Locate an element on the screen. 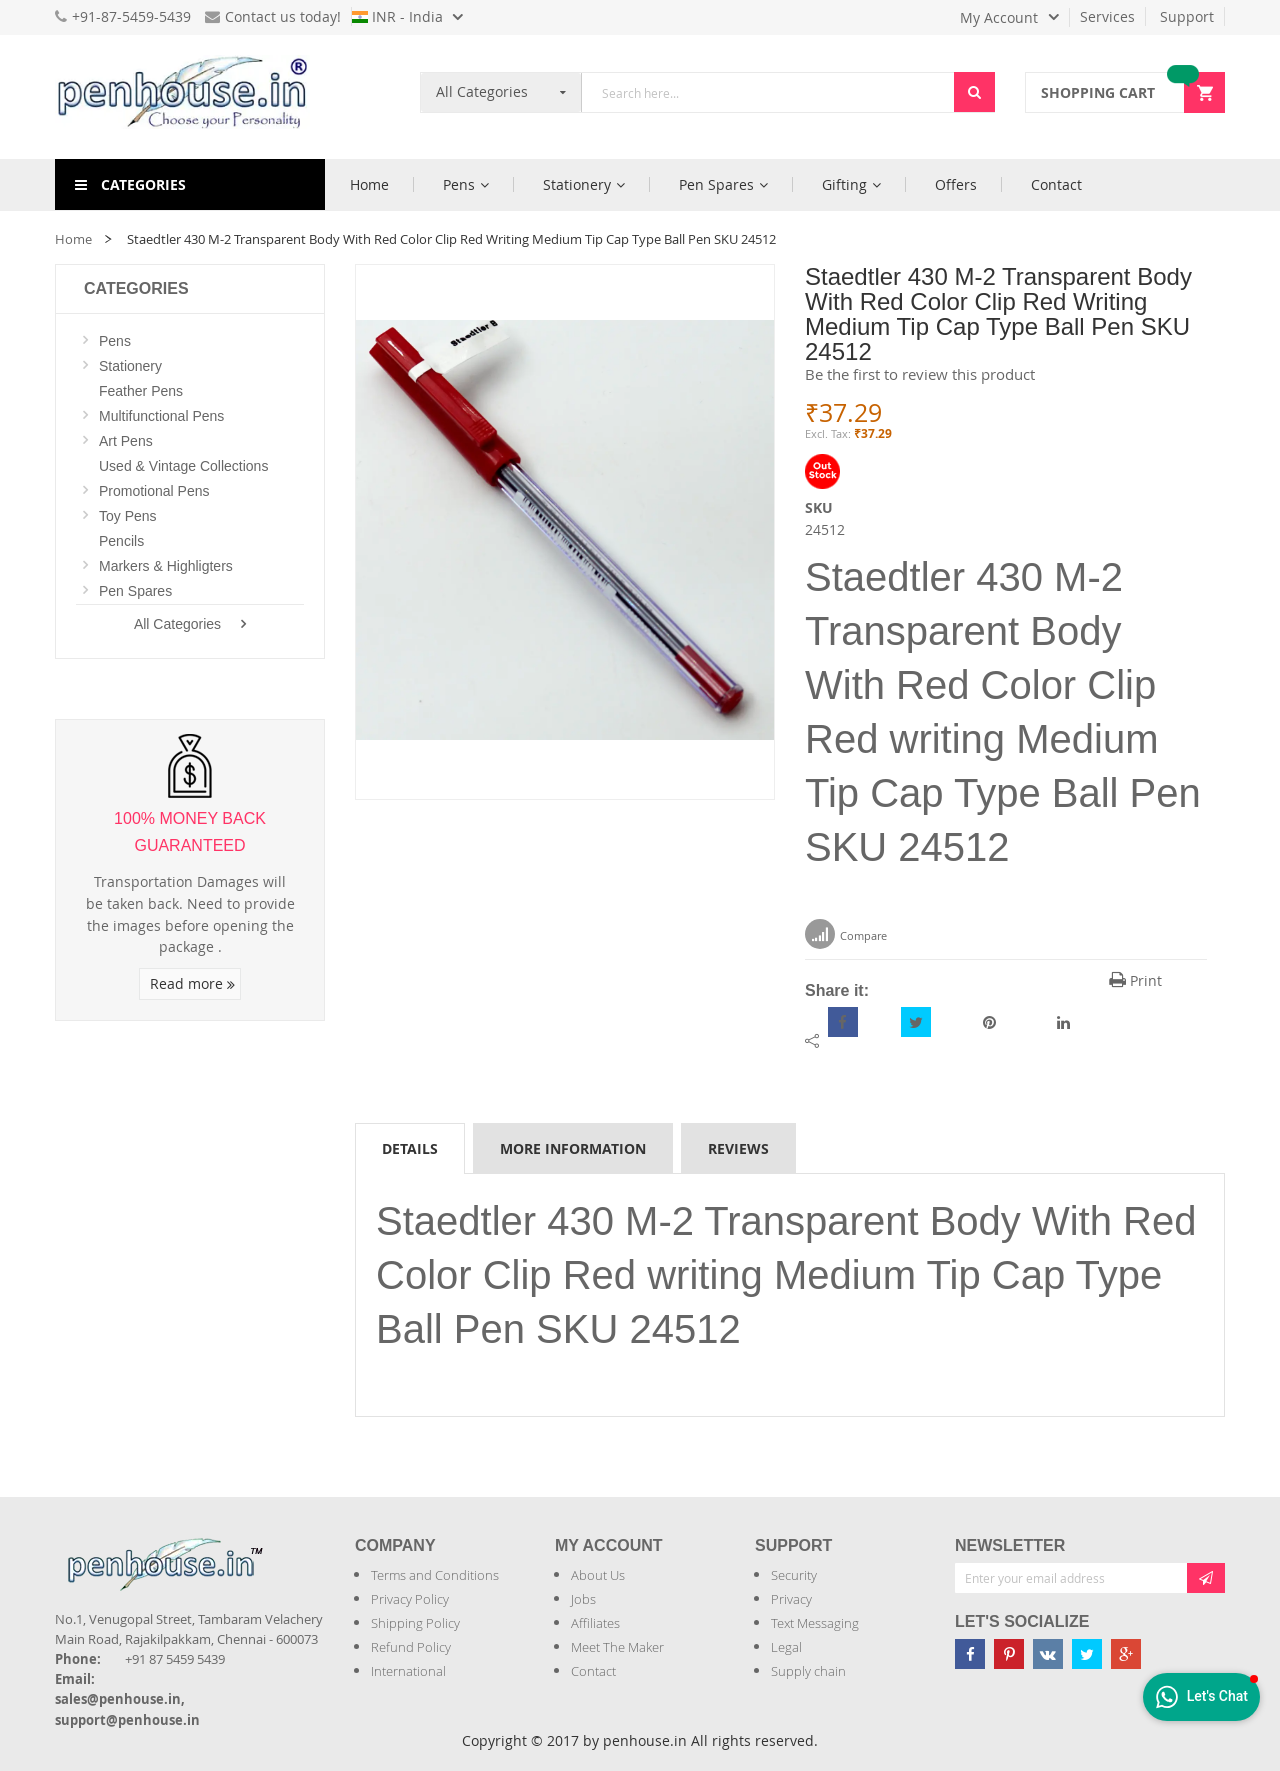 Image resolution: width=1280 pixels, height=1771 pixels. Security is located at coordinates (794, 1575).